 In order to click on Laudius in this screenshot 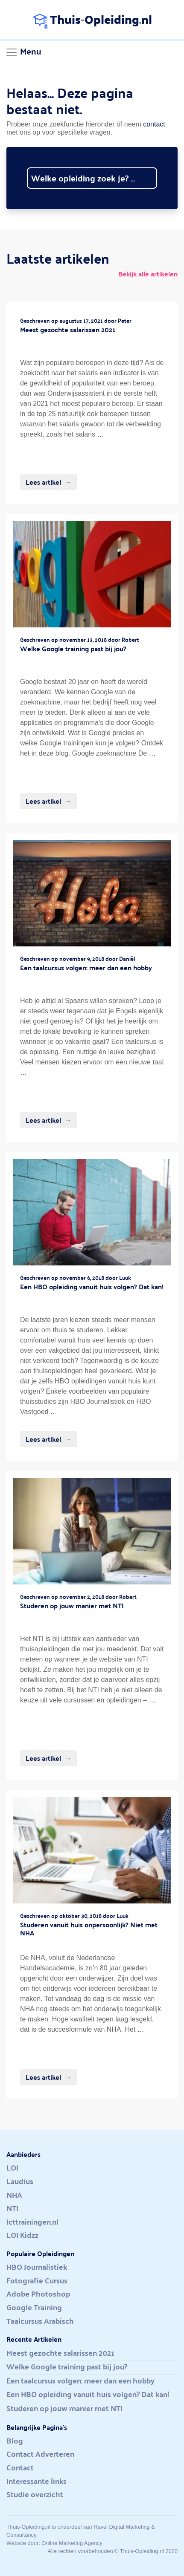, I will do `click(19, 2181)`.